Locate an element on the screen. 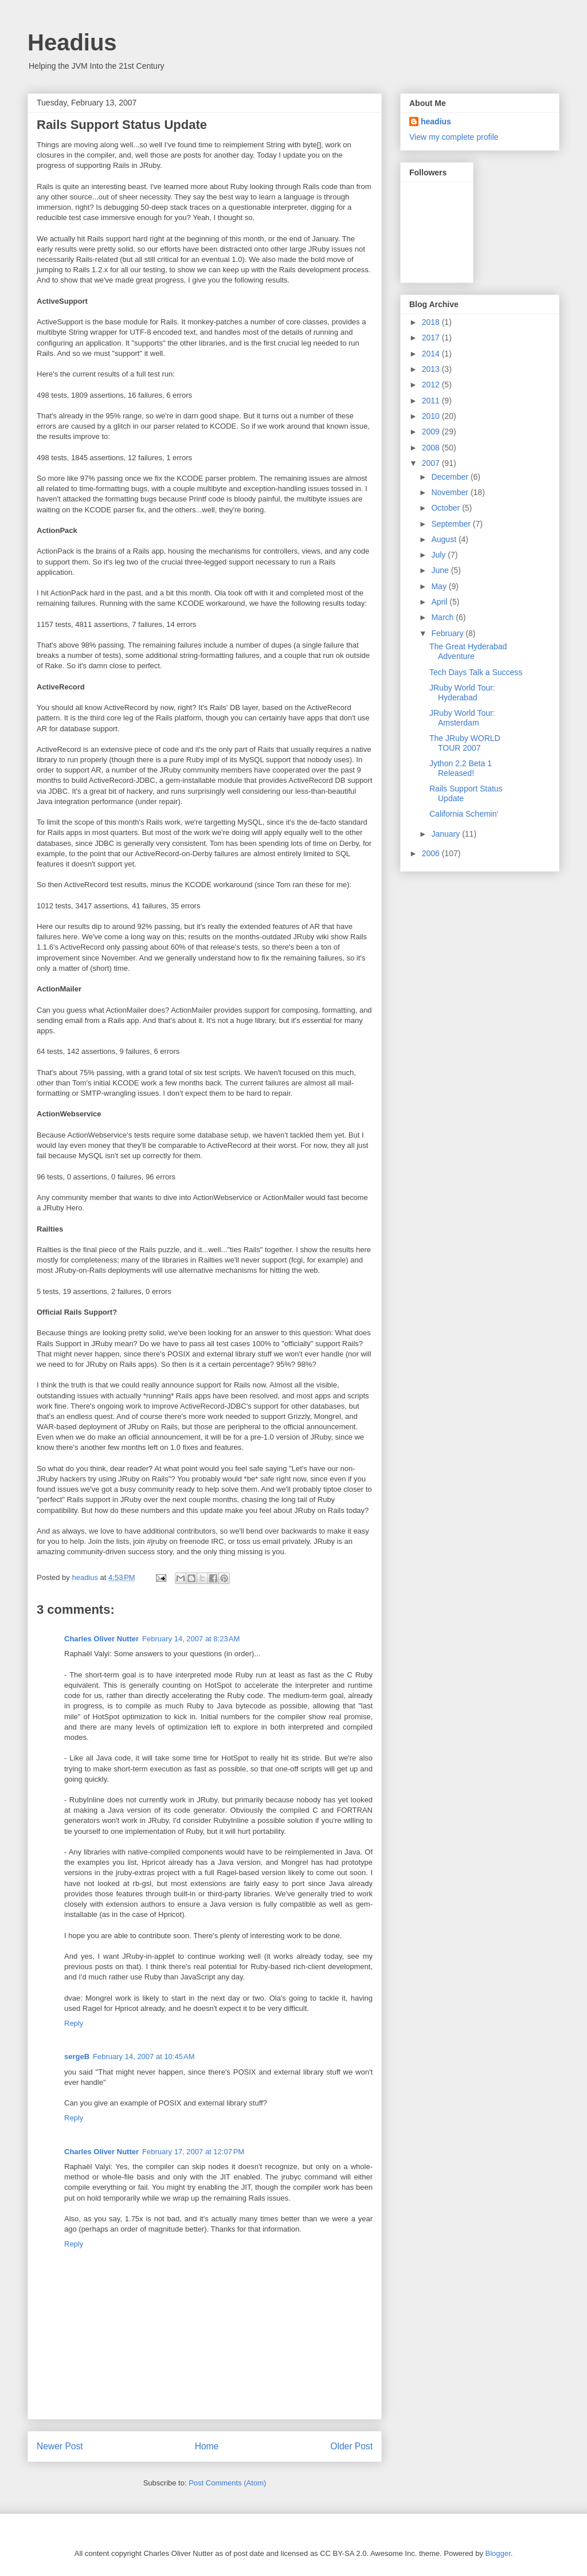 This screenshot has height=2576, width=587. Charles Oliver Nutter is located at coordinates (101, 1638).